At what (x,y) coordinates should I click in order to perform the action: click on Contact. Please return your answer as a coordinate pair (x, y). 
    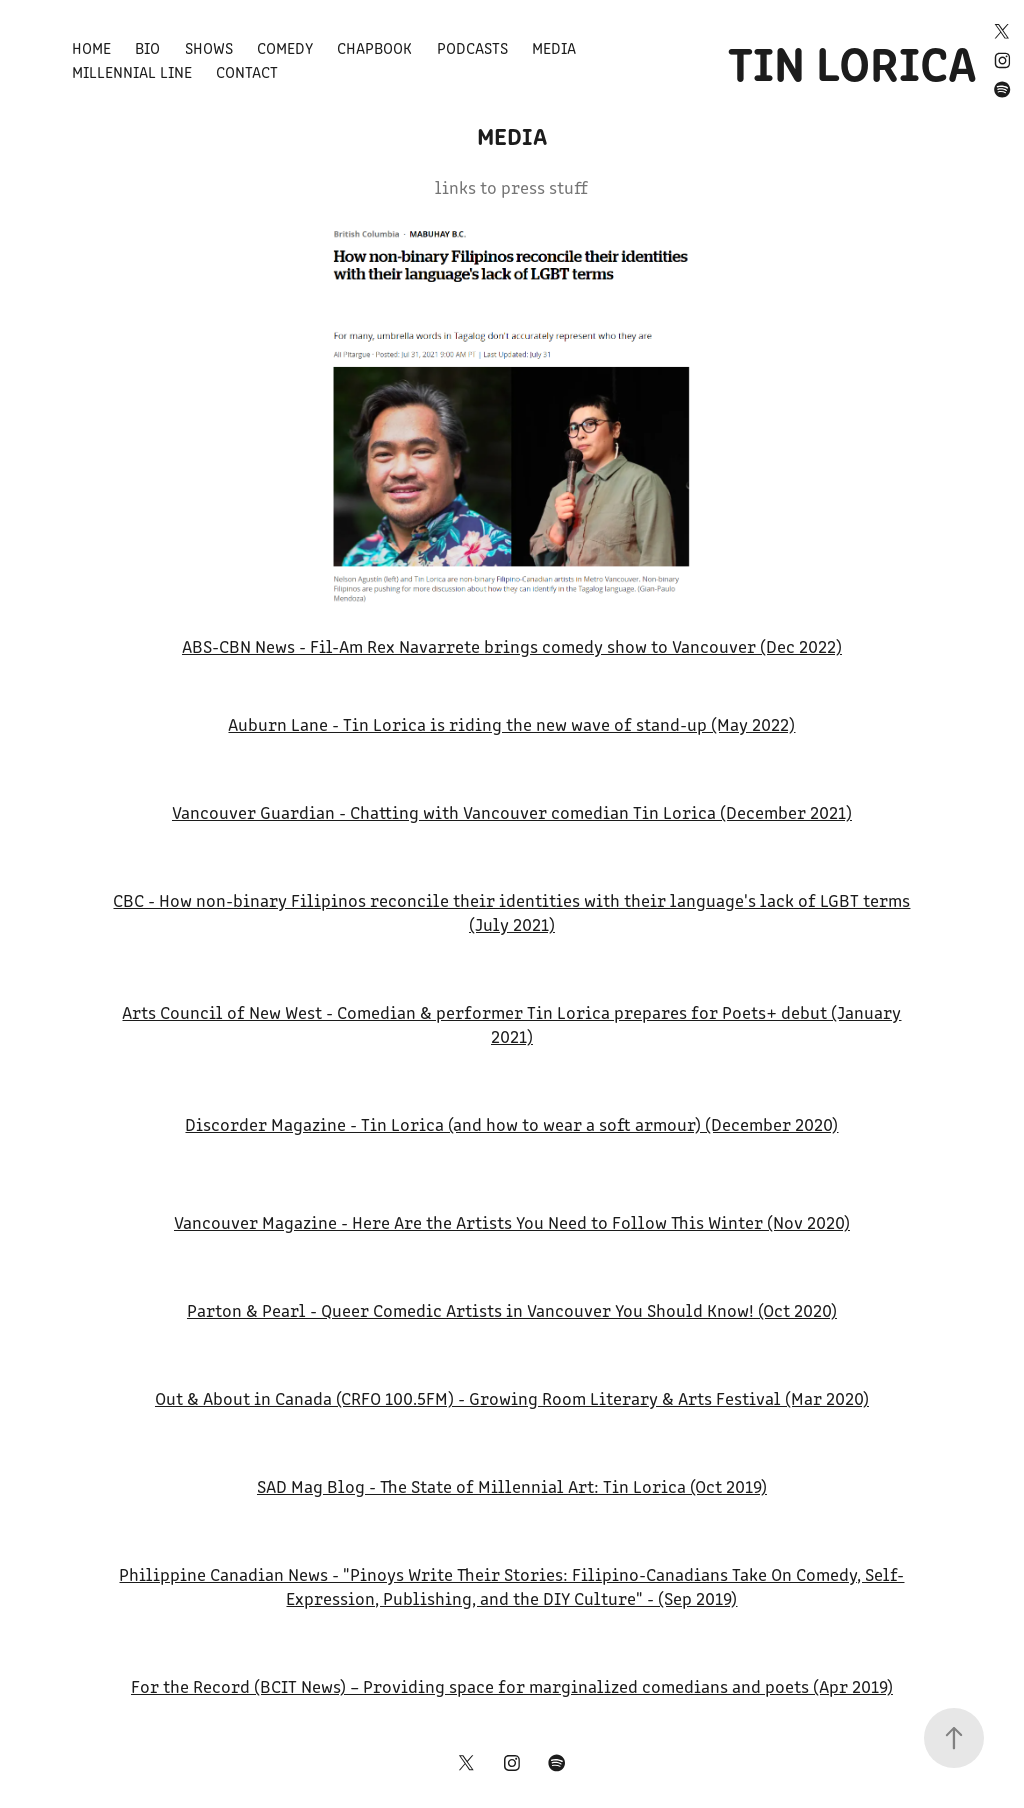
    Looking at the image, I should click on (247, 71).